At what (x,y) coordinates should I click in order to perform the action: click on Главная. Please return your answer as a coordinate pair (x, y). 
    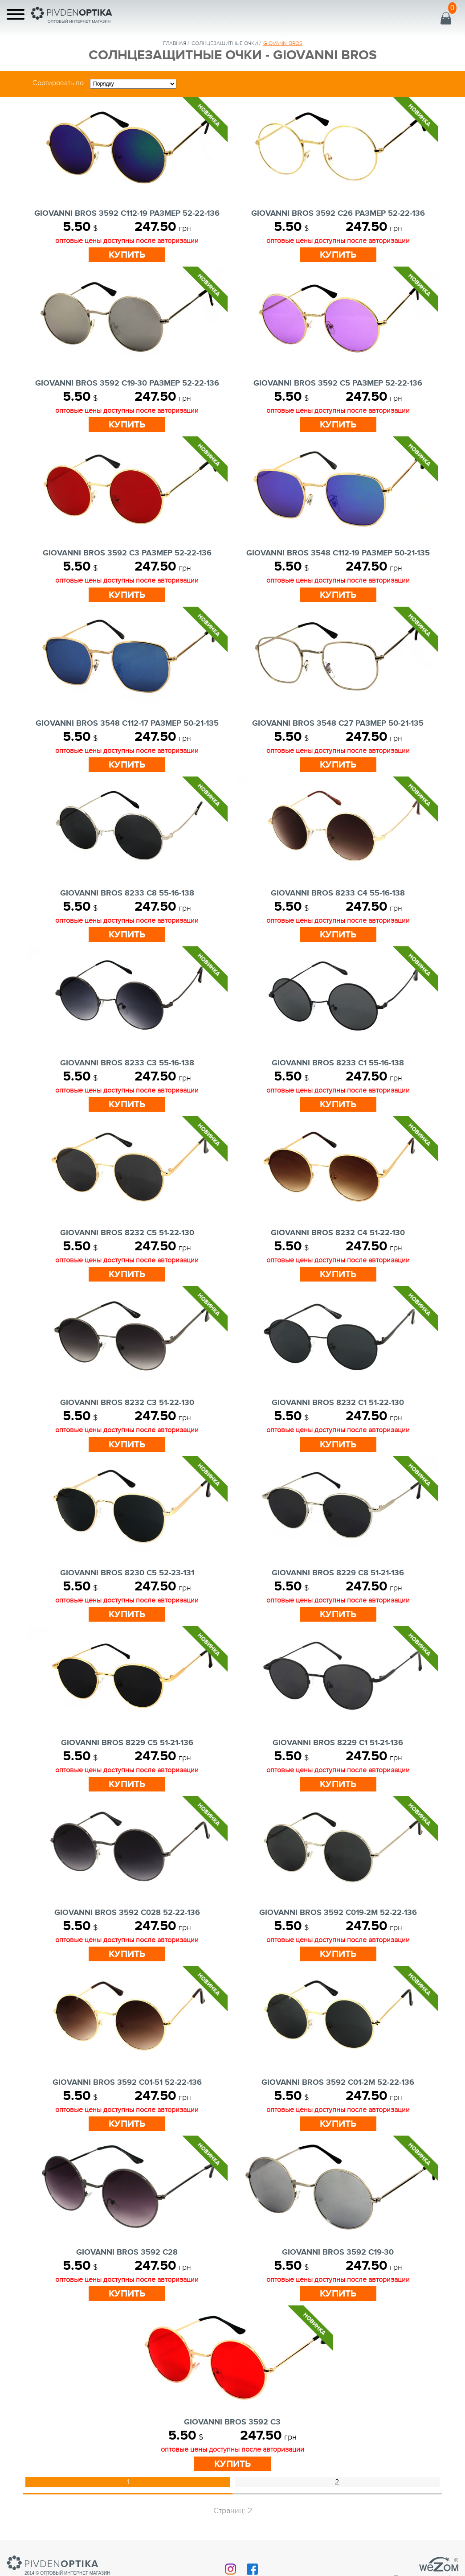
    Looking at the image, I should click on (174, 43).